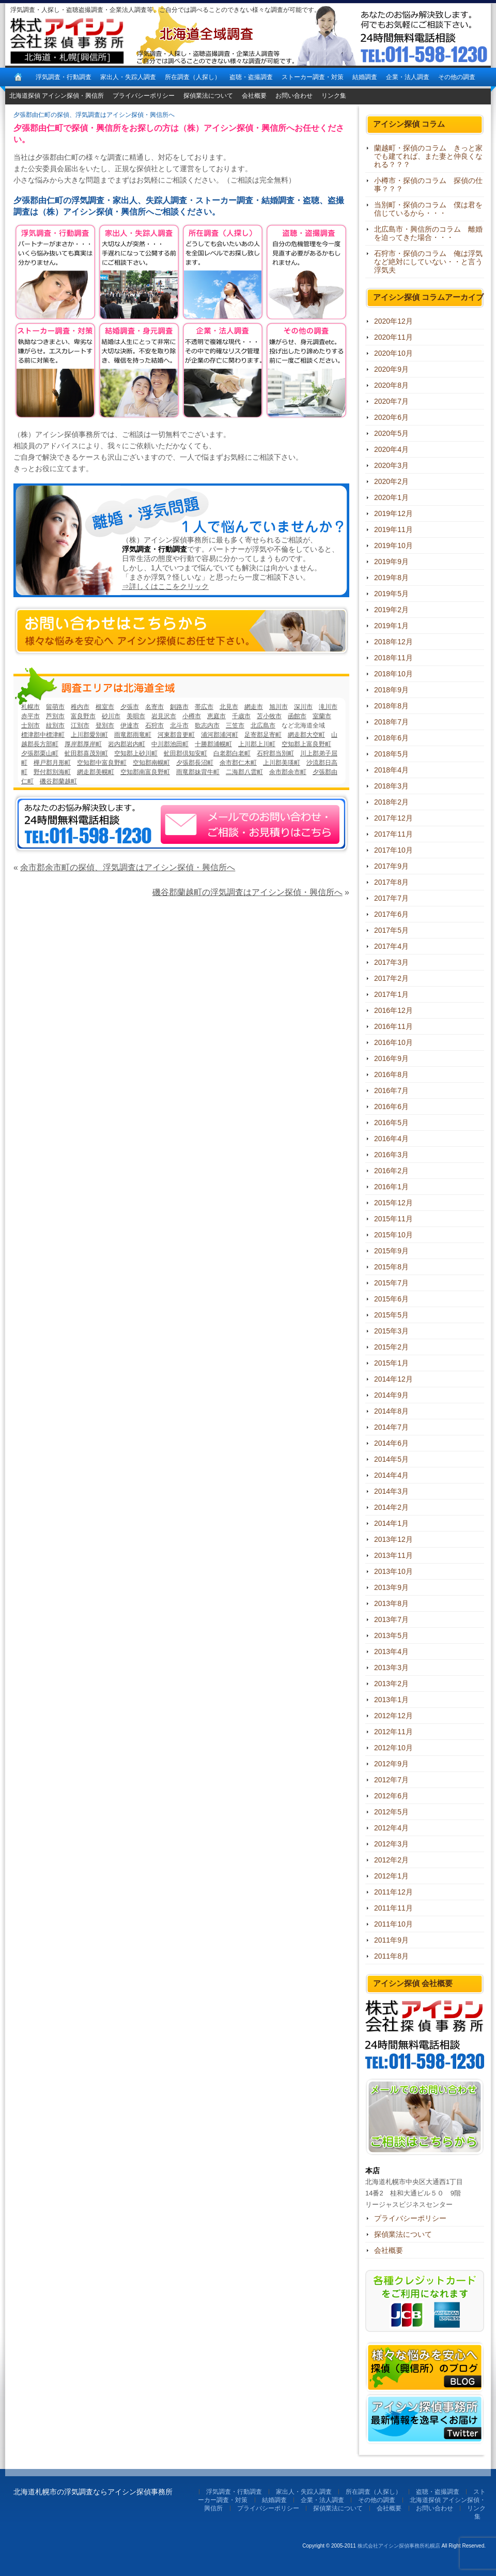  What do you see at coordinates (287, 772) in the screenshot?
I see `余市郡余市町` at bounding box center [287, 772].